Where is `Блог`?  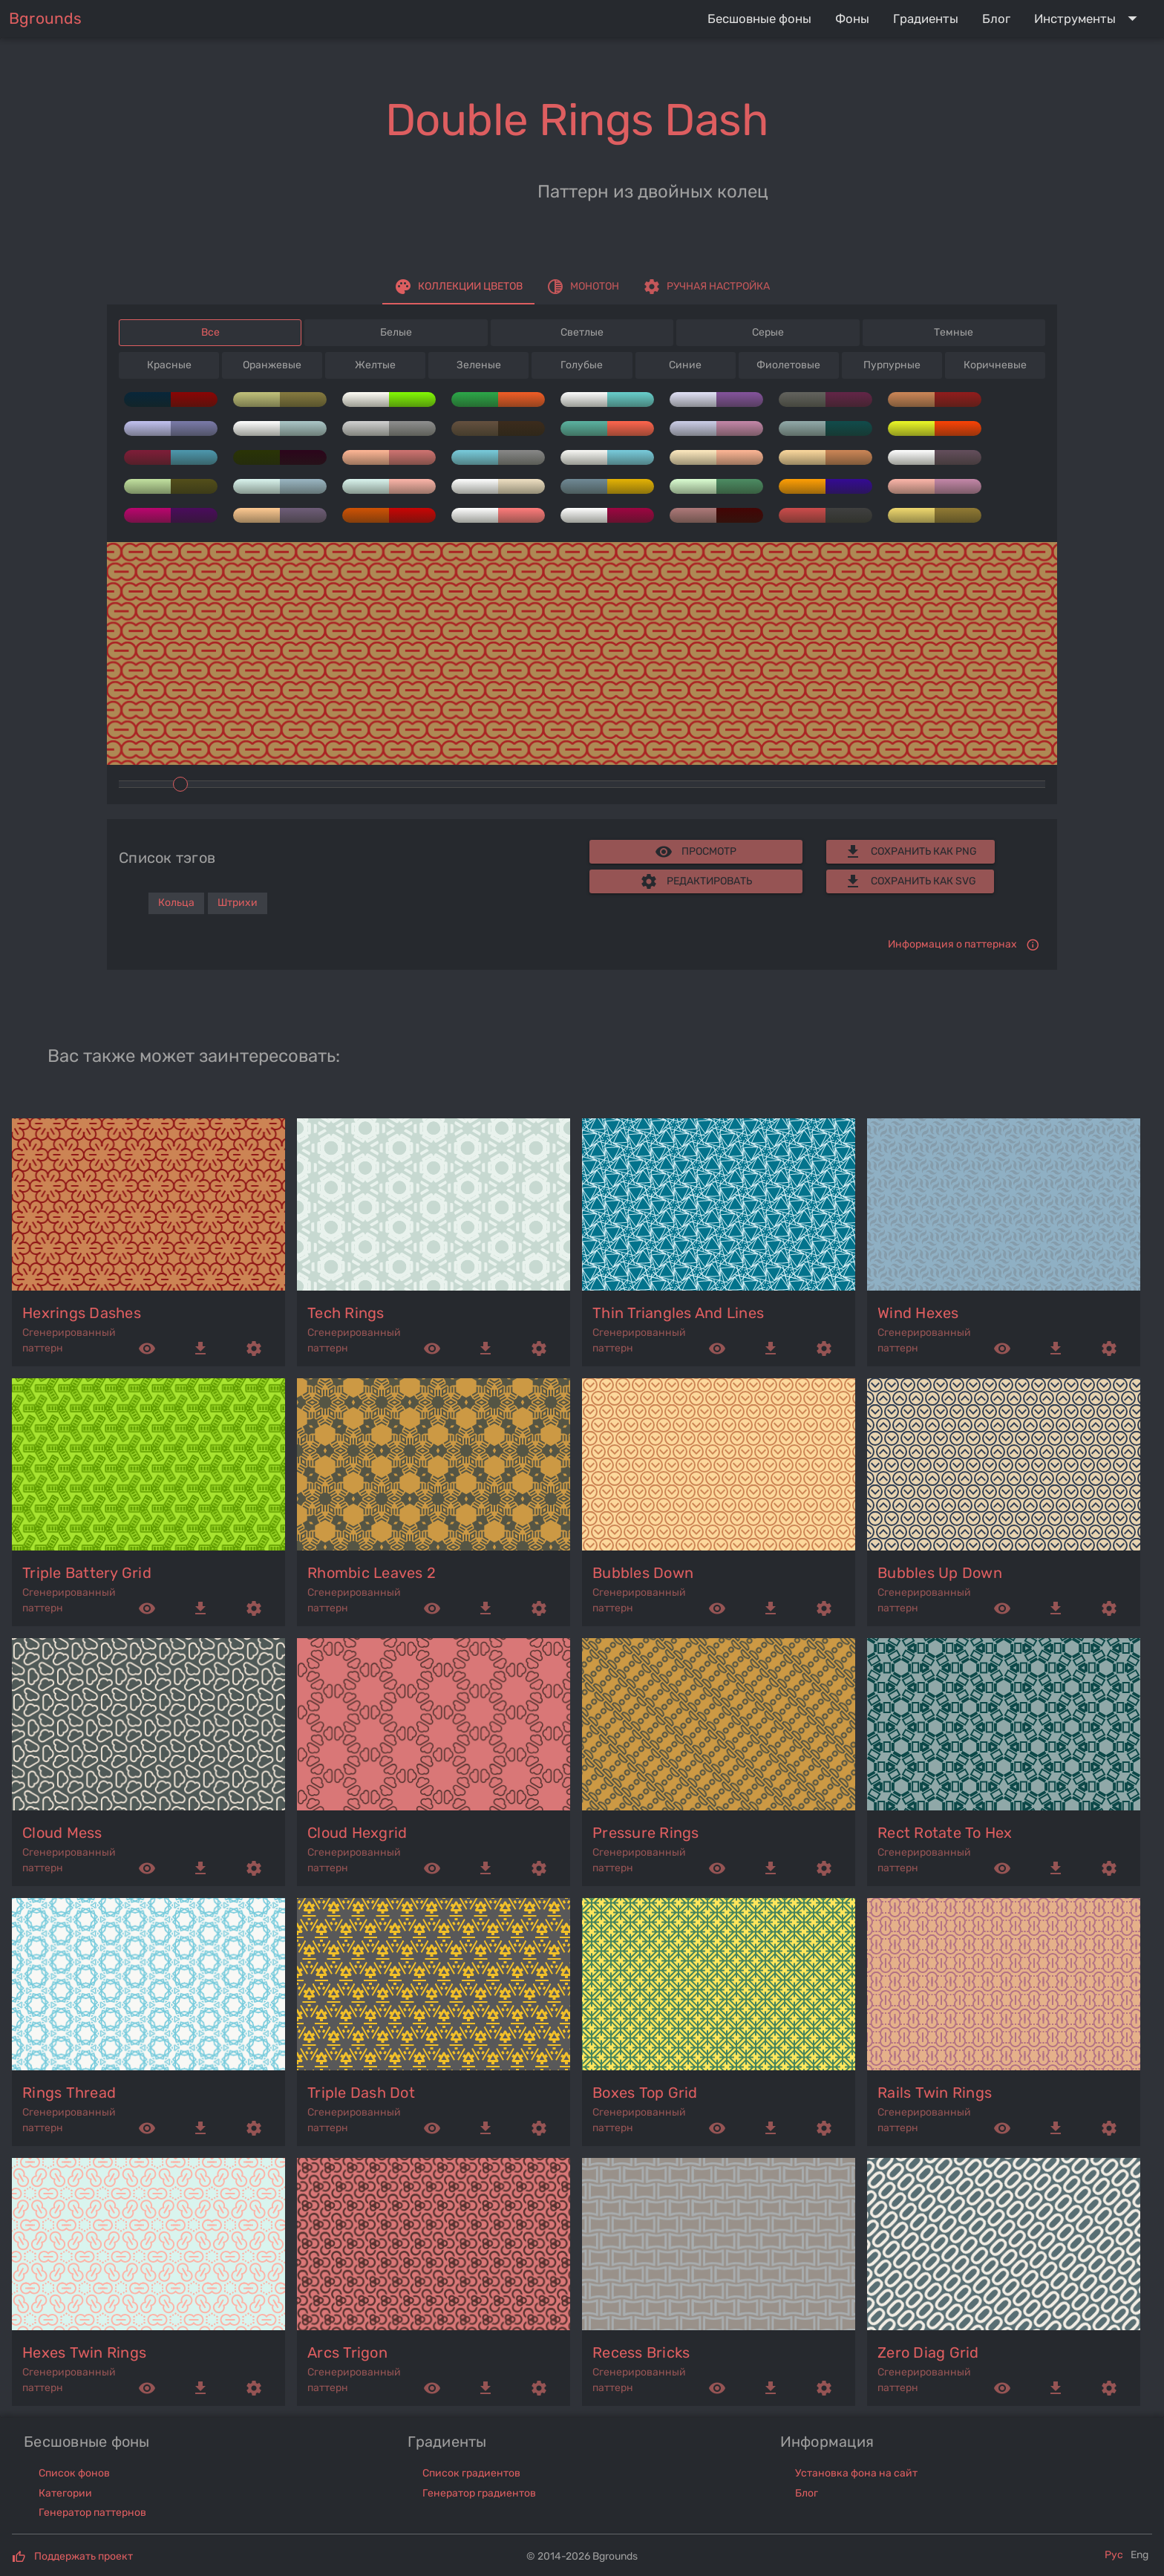 Блог is located at coordinates (806, 2493).